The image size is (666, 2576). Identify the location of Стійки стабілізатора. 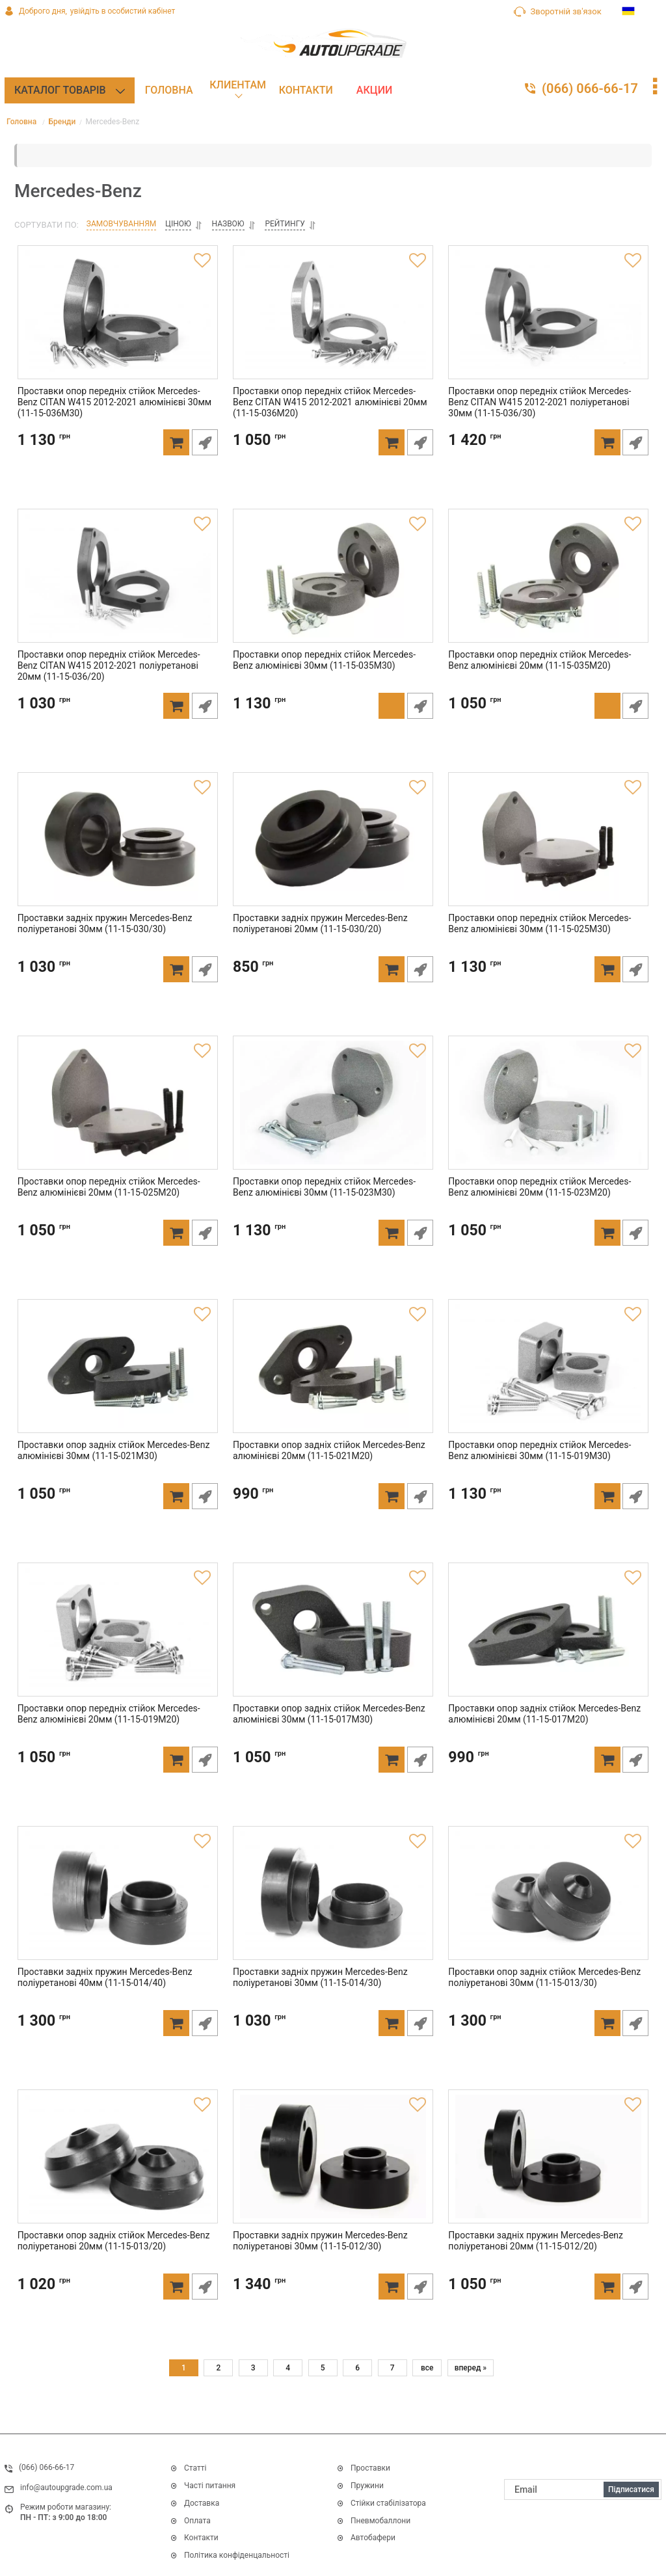
(388, 2503).